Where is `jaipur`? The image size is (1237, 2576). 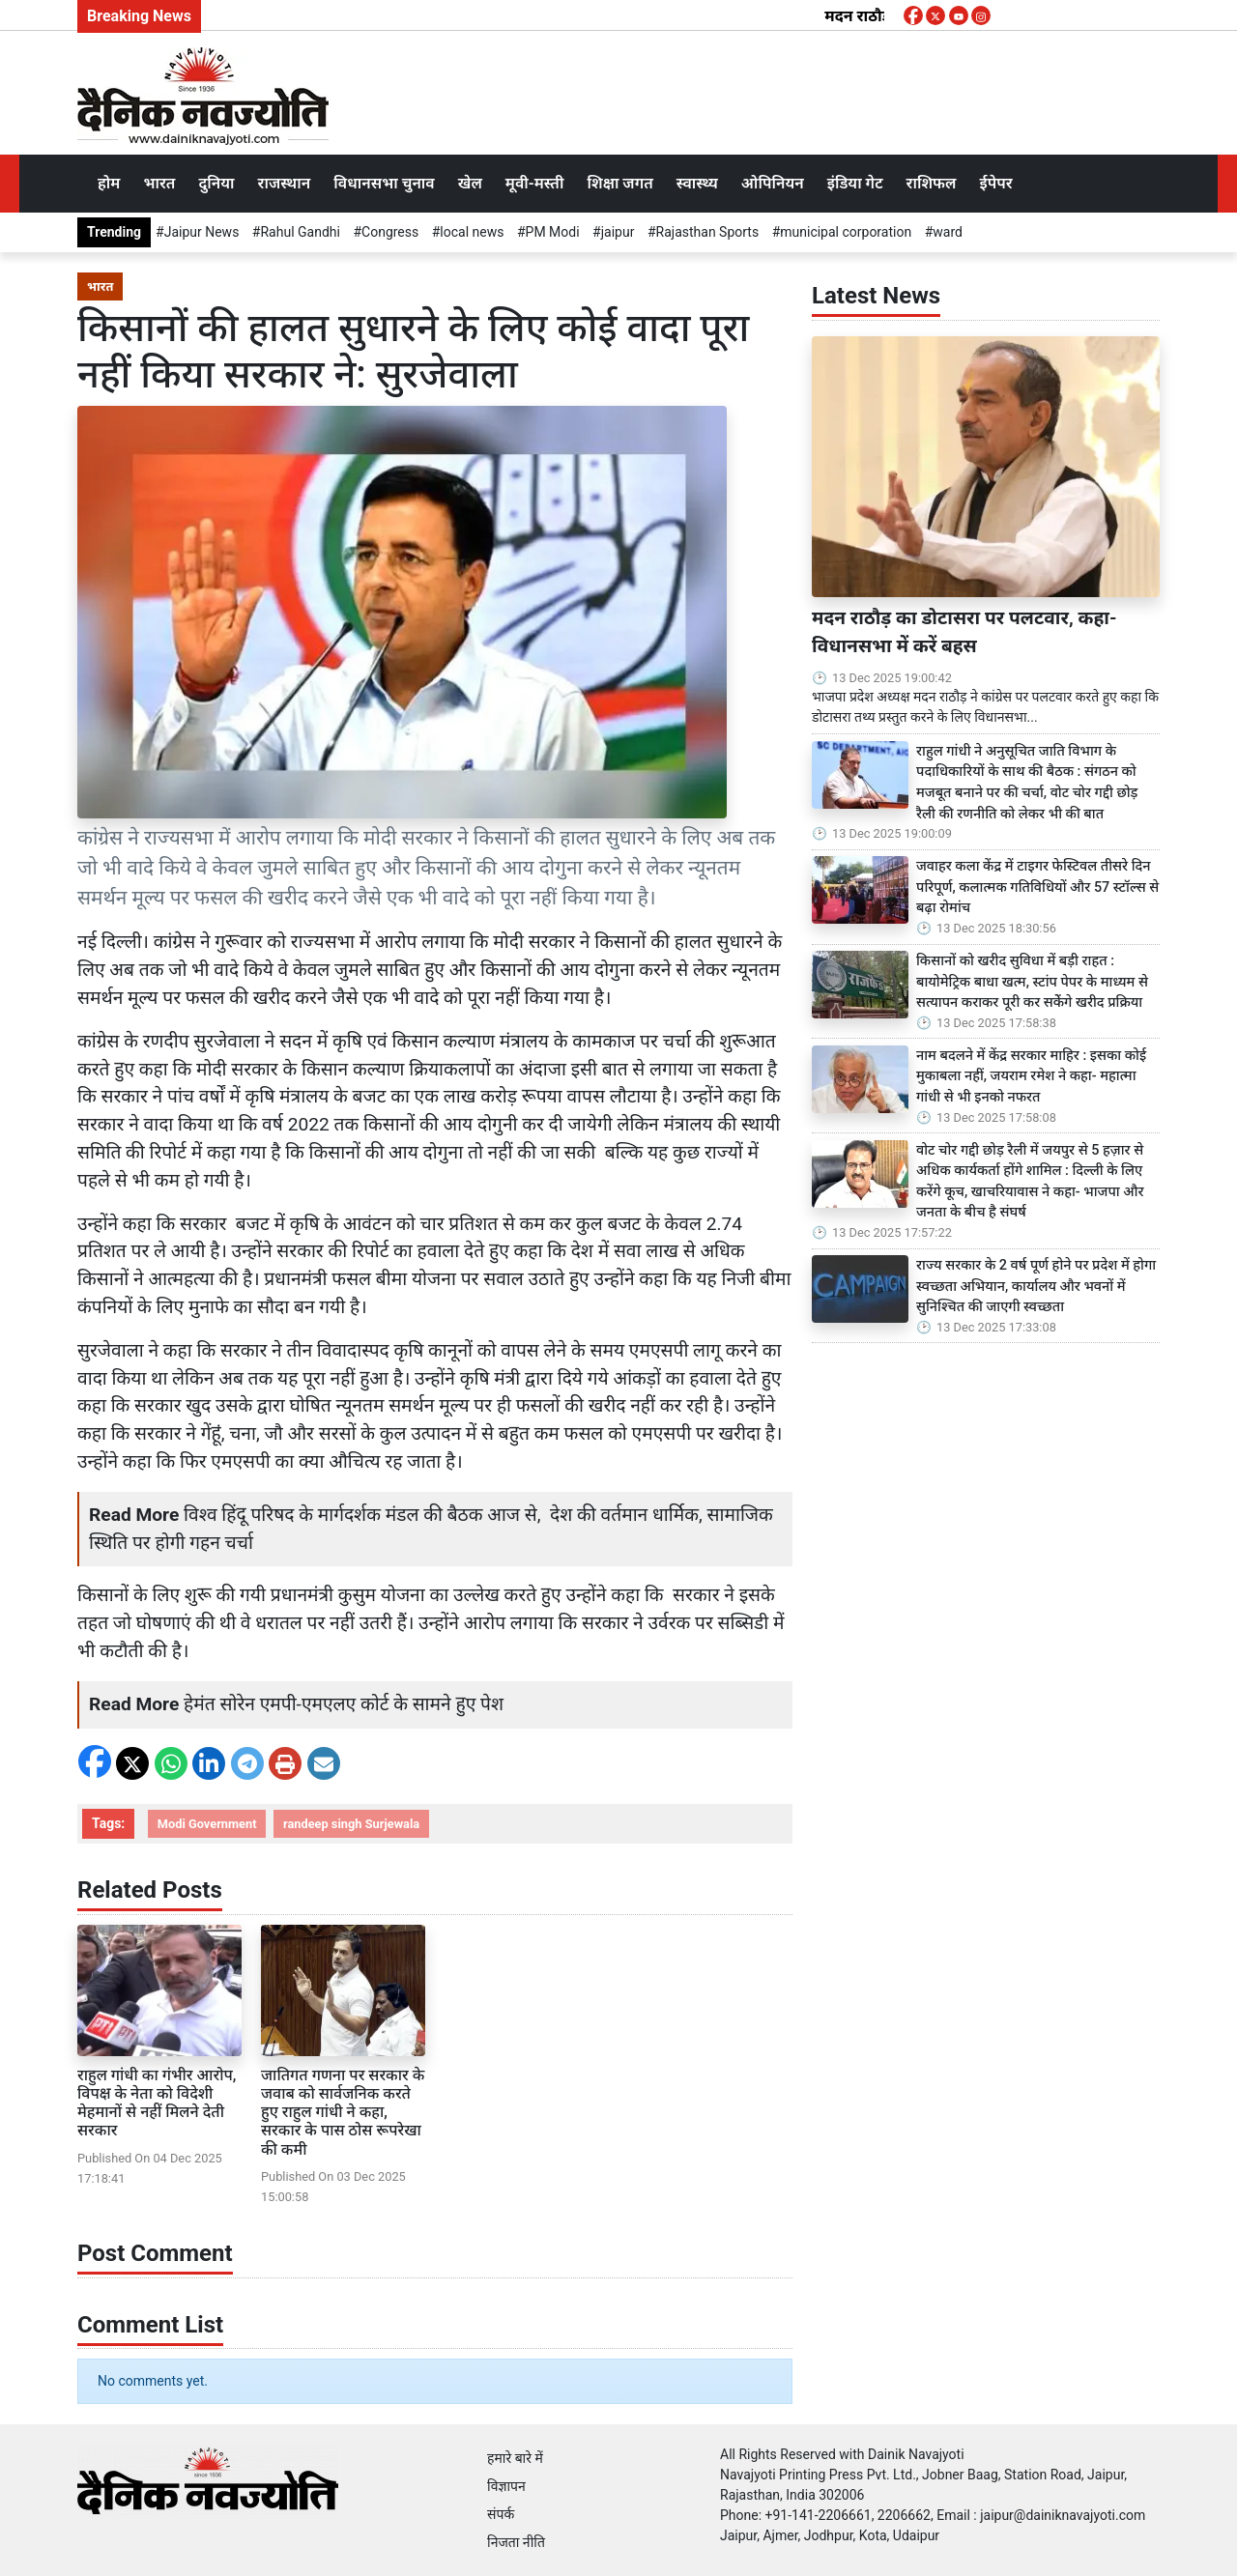
jaipur is located at coordinates (618, 232).